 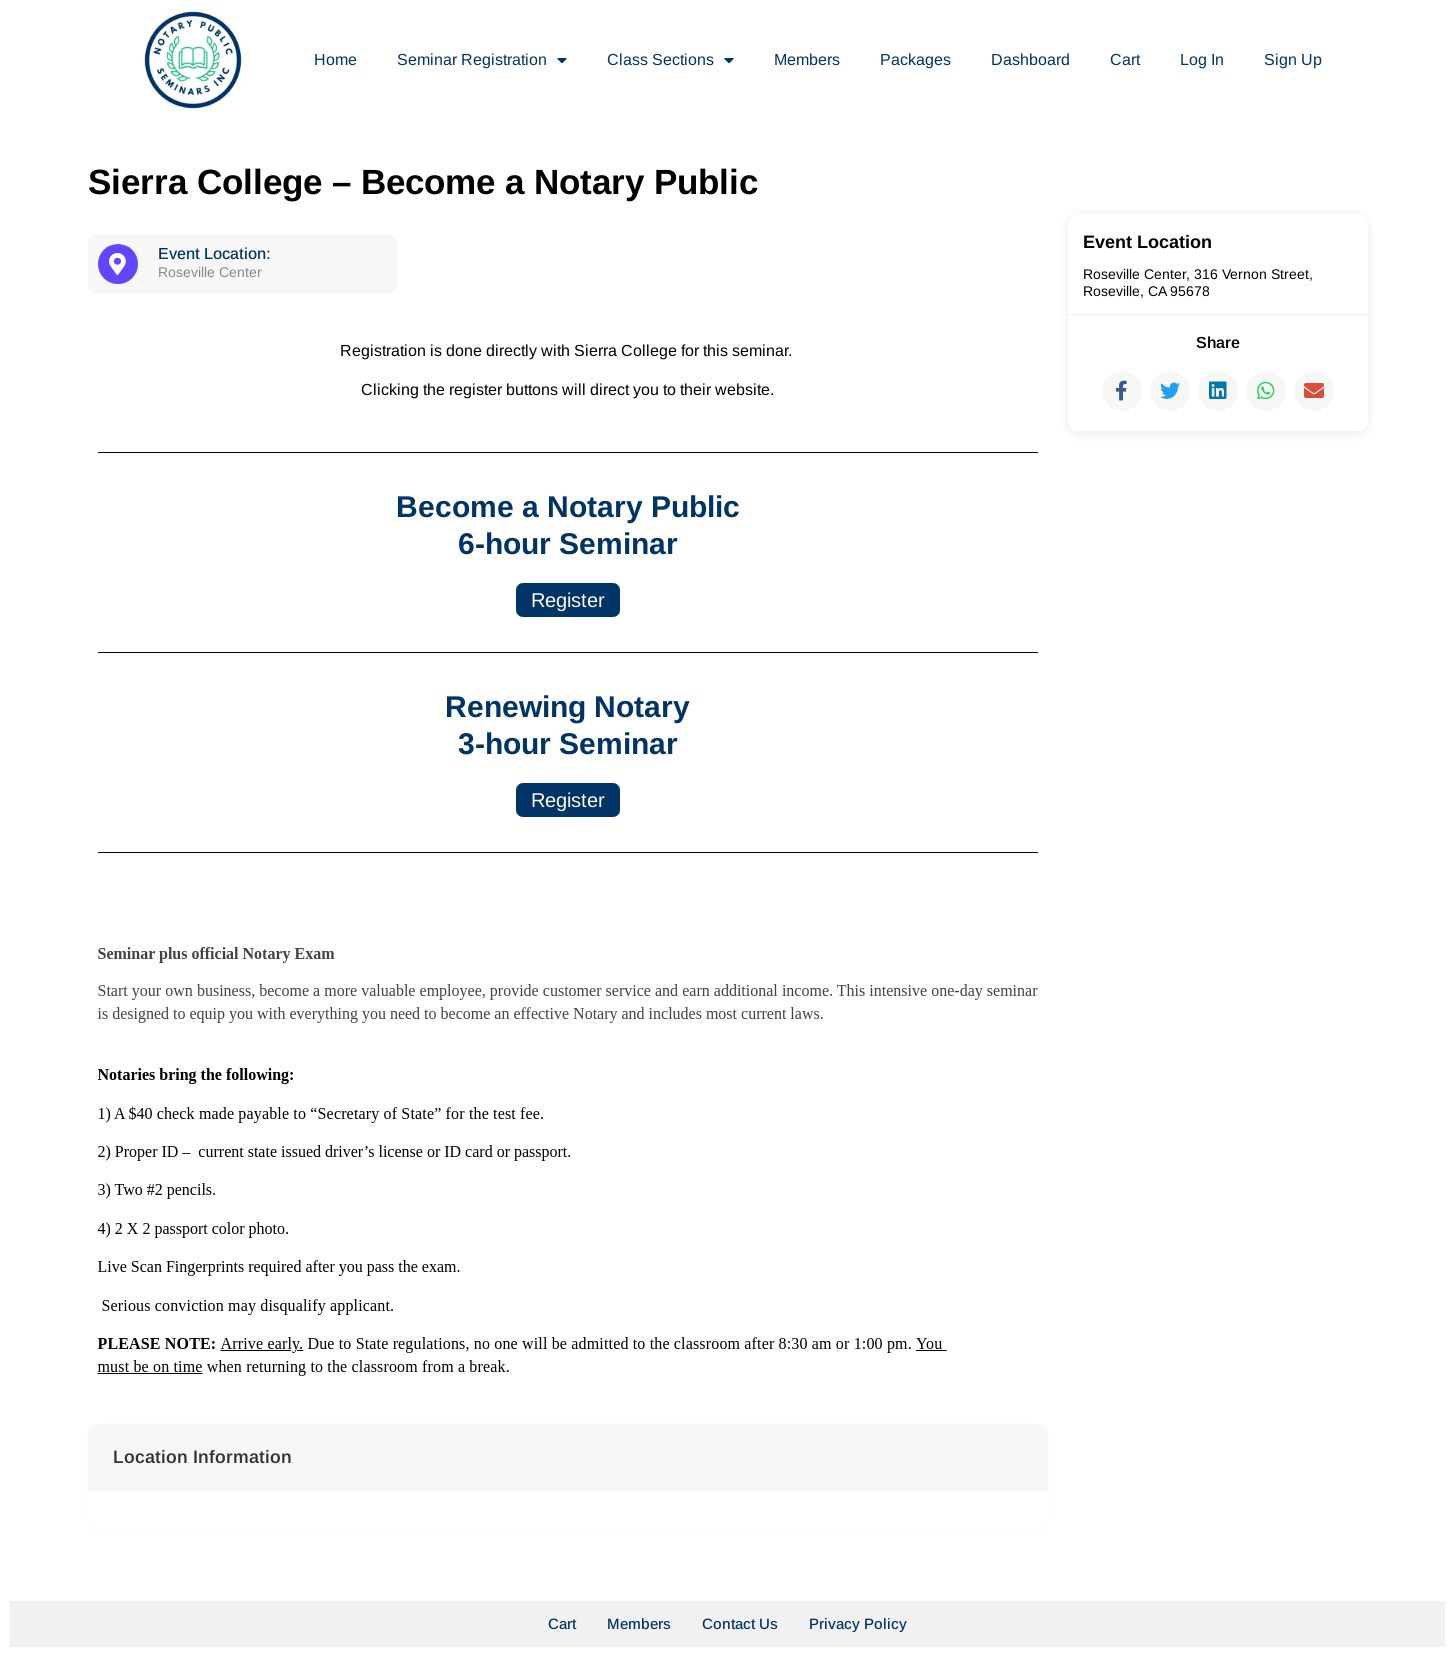 I want to click on Log In, so click(x=1202, y=59).